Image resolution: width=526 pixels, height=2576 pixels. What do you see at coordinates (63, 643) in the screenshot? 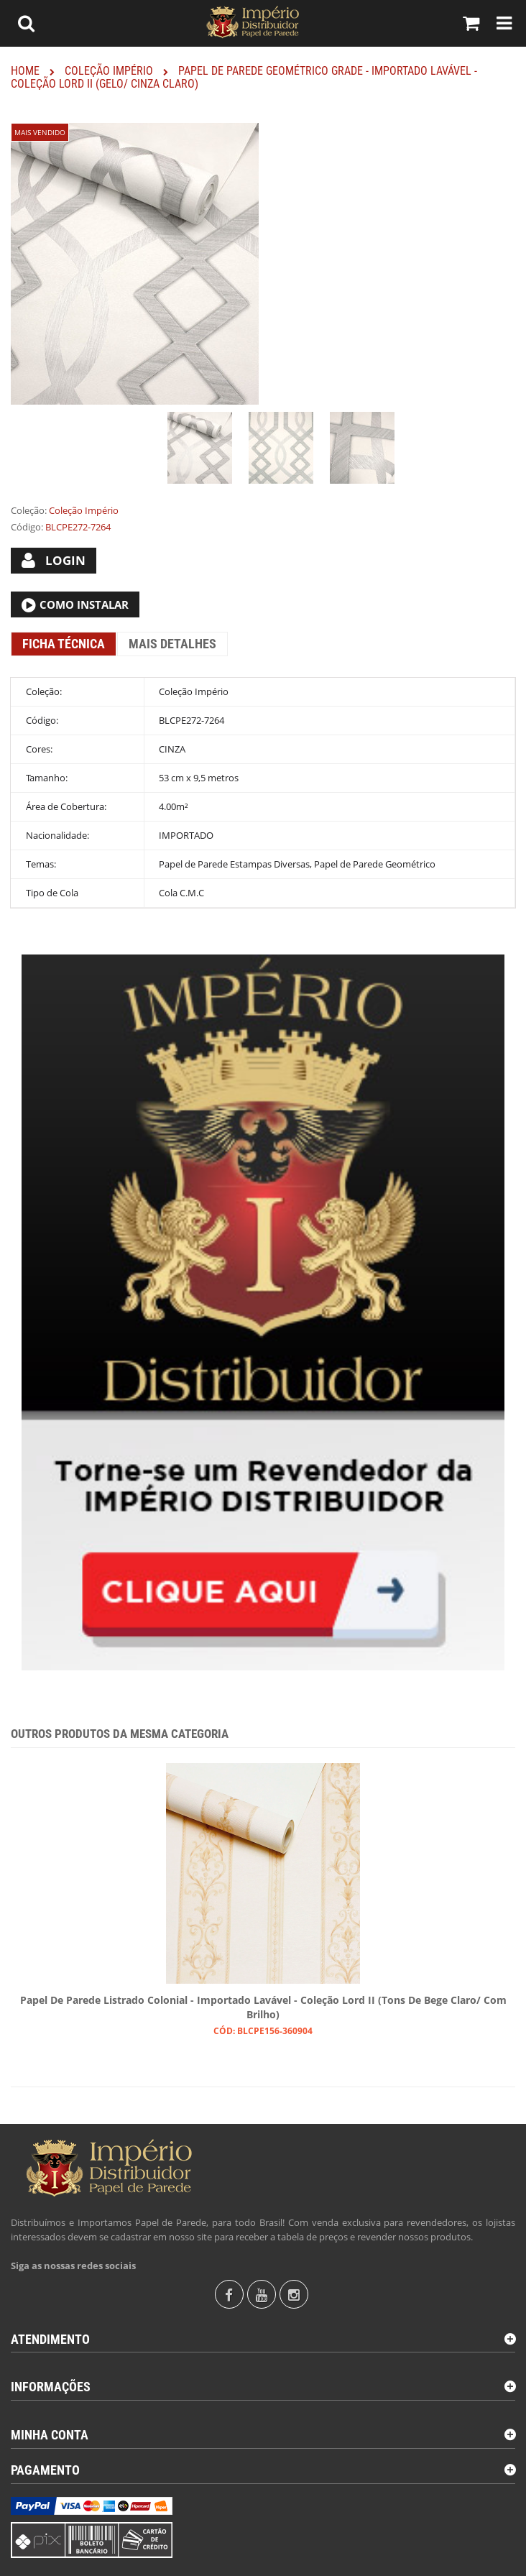
I see `Ficha Técnica` at bounding box center [63, 643].